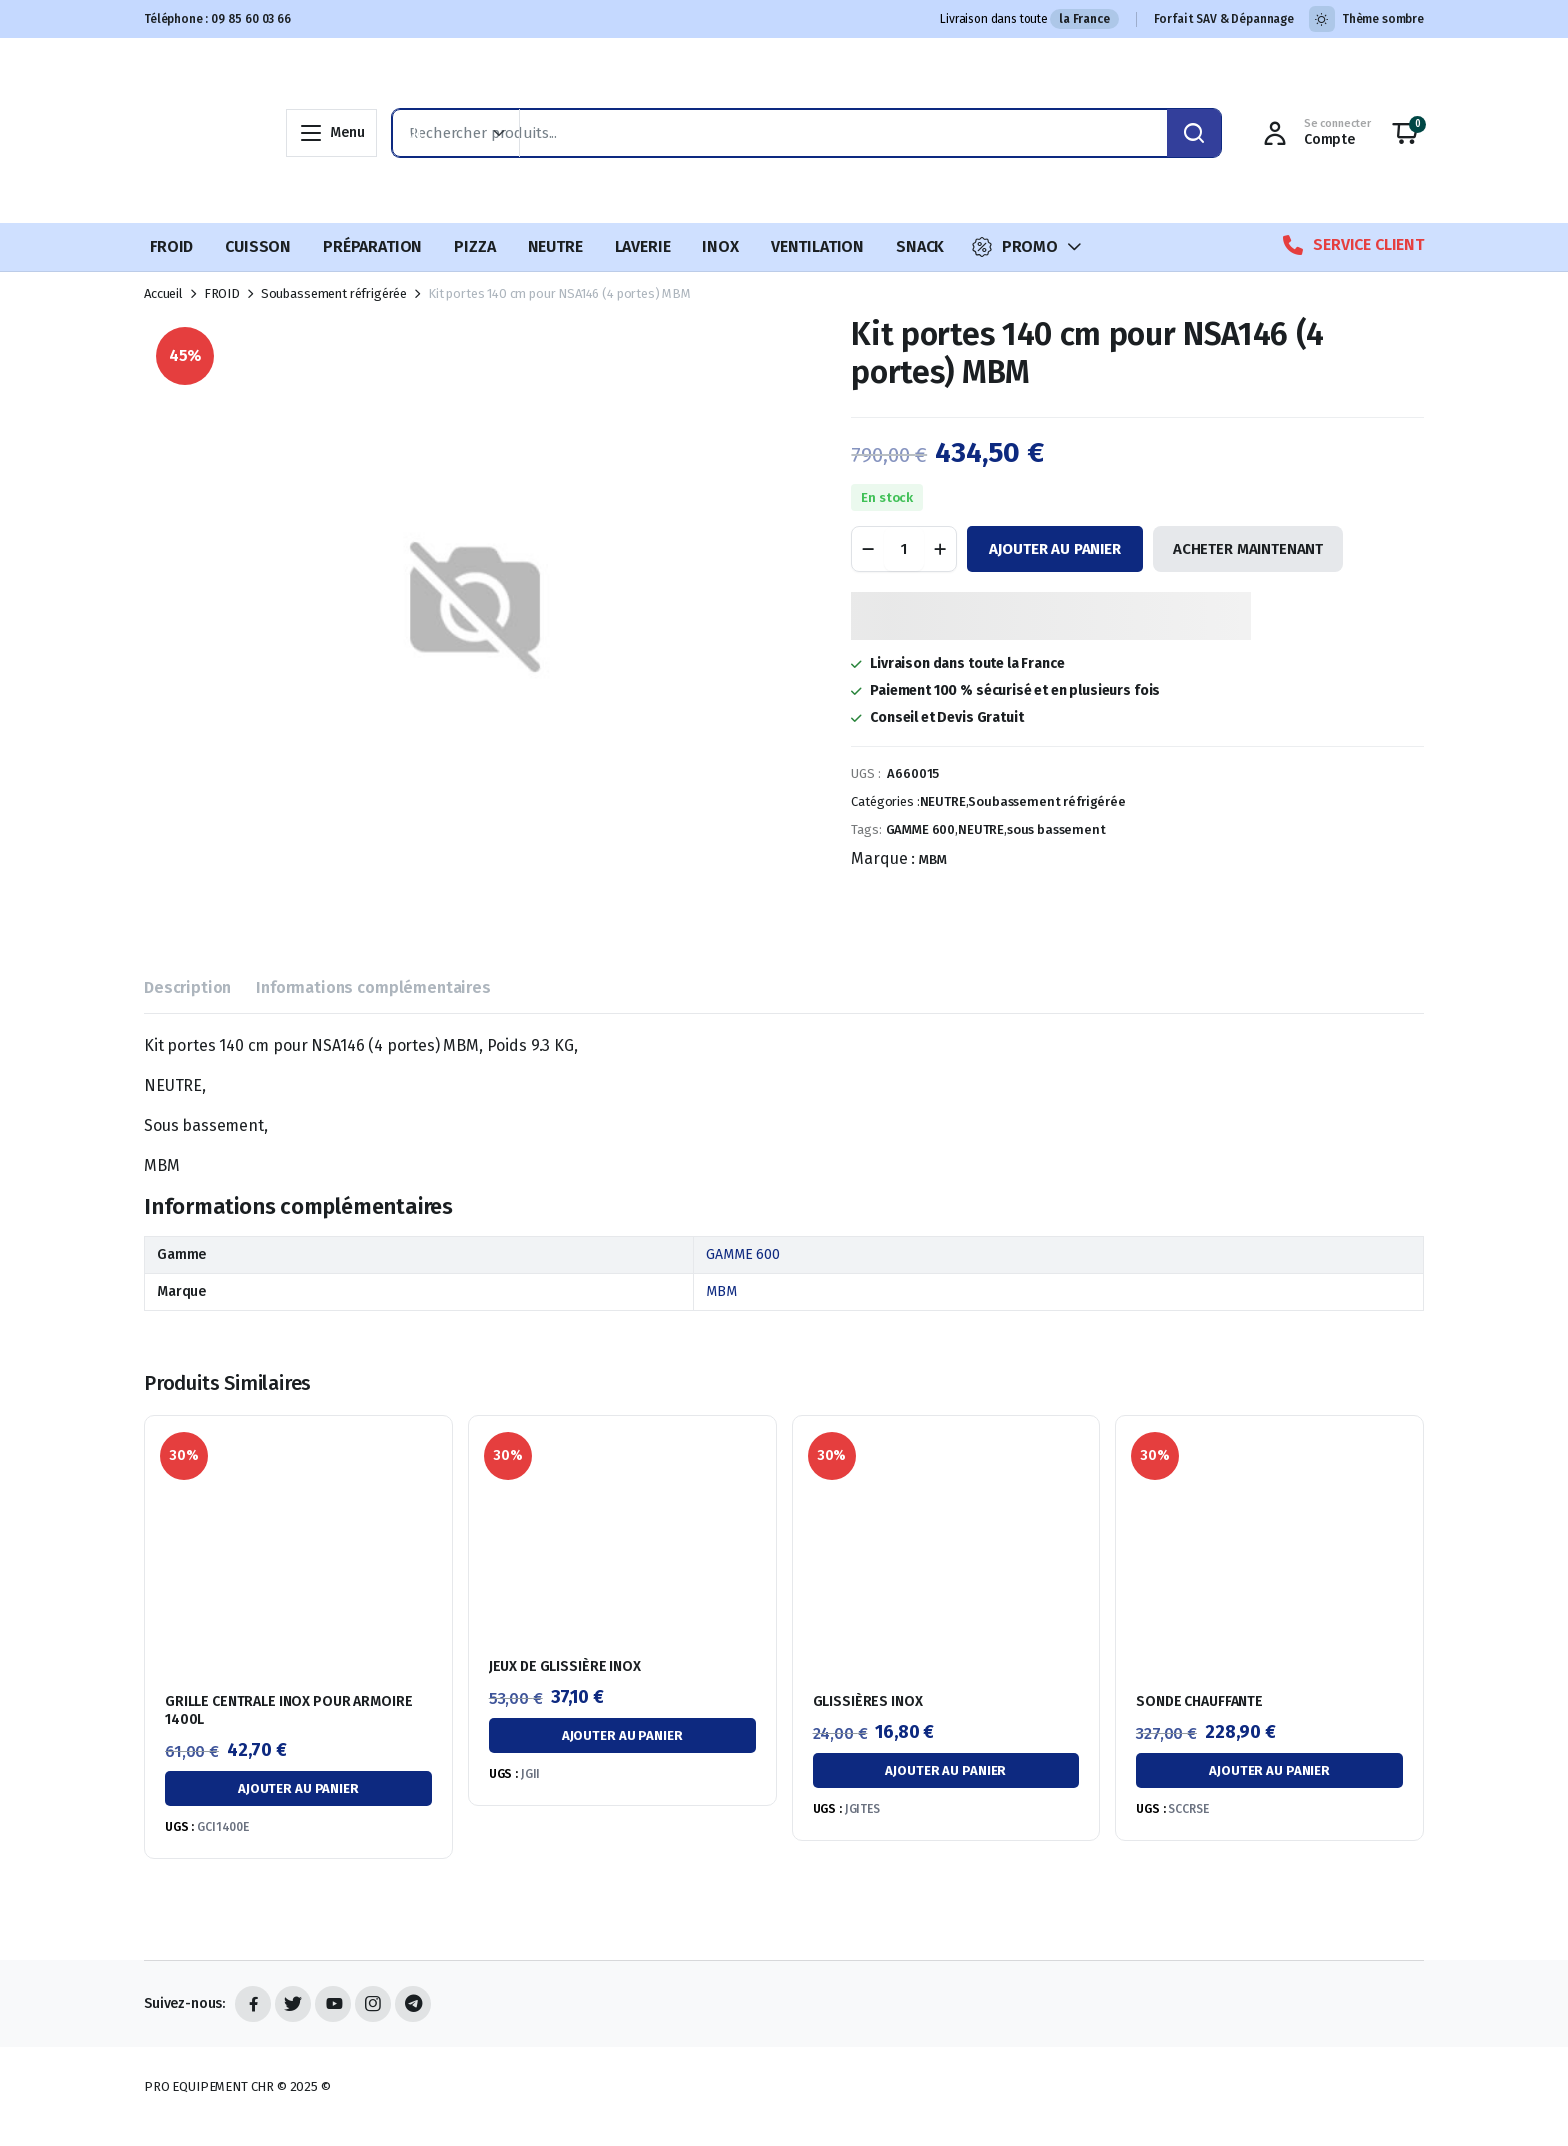 This screenshot has height=2146, width=1568. What do you see at coordinates (187, 987) in the screenshot?
I see `Description [tab]` at bounding box center [187, 987].